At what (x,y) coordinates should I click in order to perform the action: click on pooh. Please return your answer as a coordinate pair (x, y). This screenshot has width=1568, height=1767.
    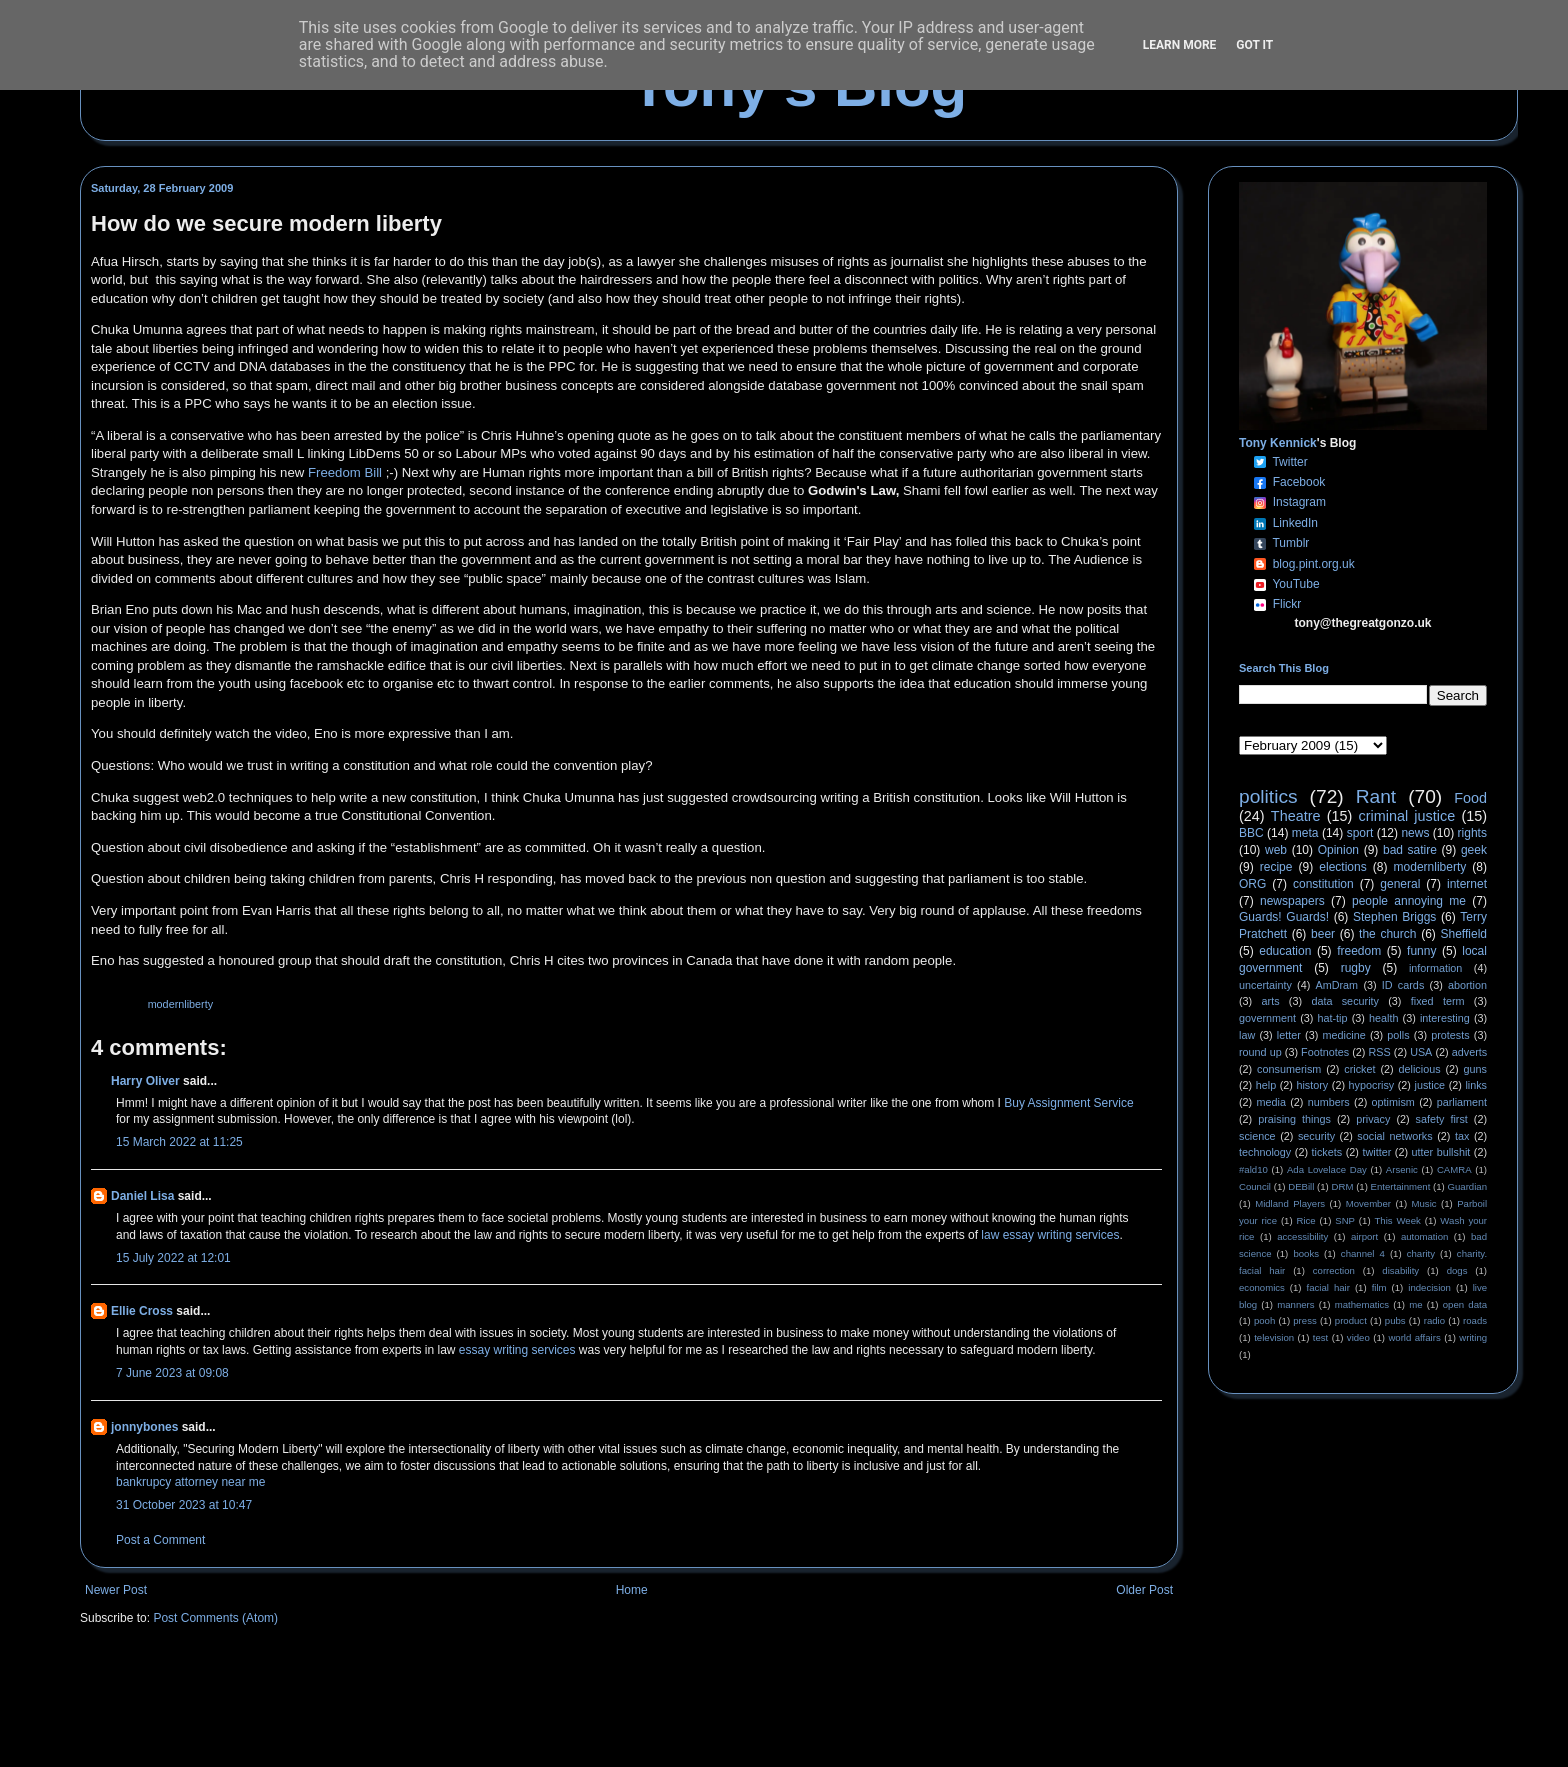
    Looking at the image, I should click on (1264, 1320).